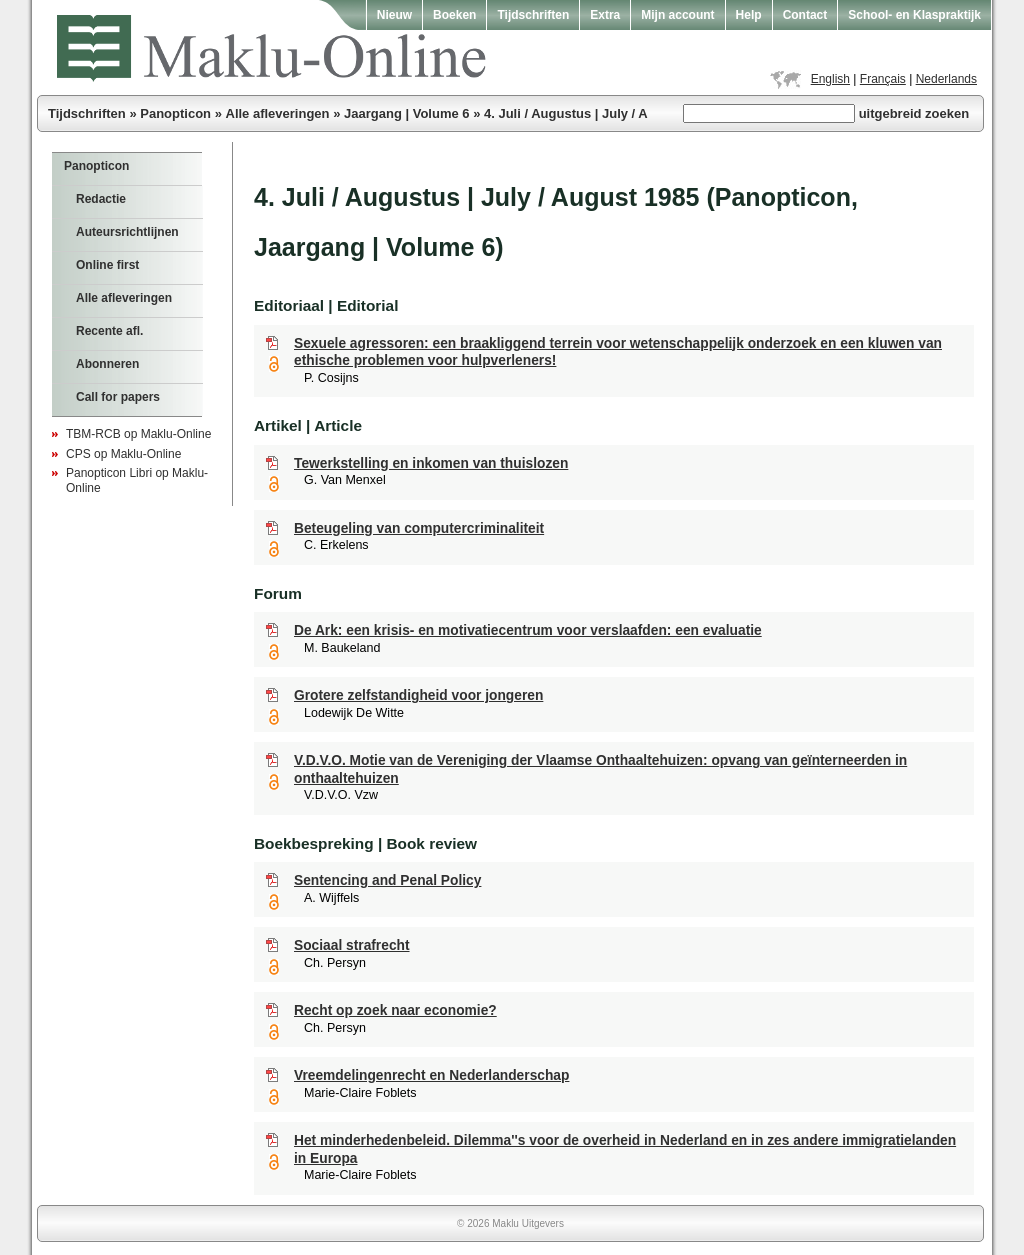  What do you see at coordinates (454, 15) in the screenshot?
I see `Boeken` at bounding box center [454, 15].